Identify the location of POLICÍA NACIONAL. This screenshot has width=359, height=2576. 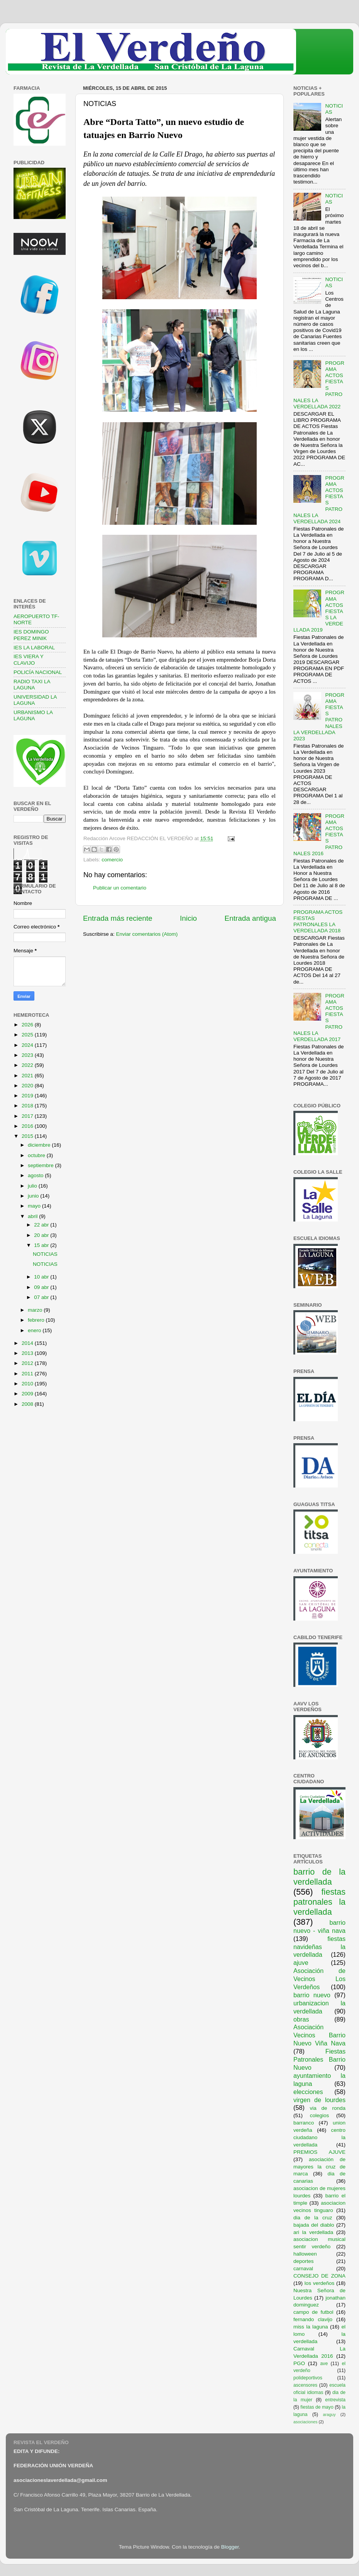
(38, 672).